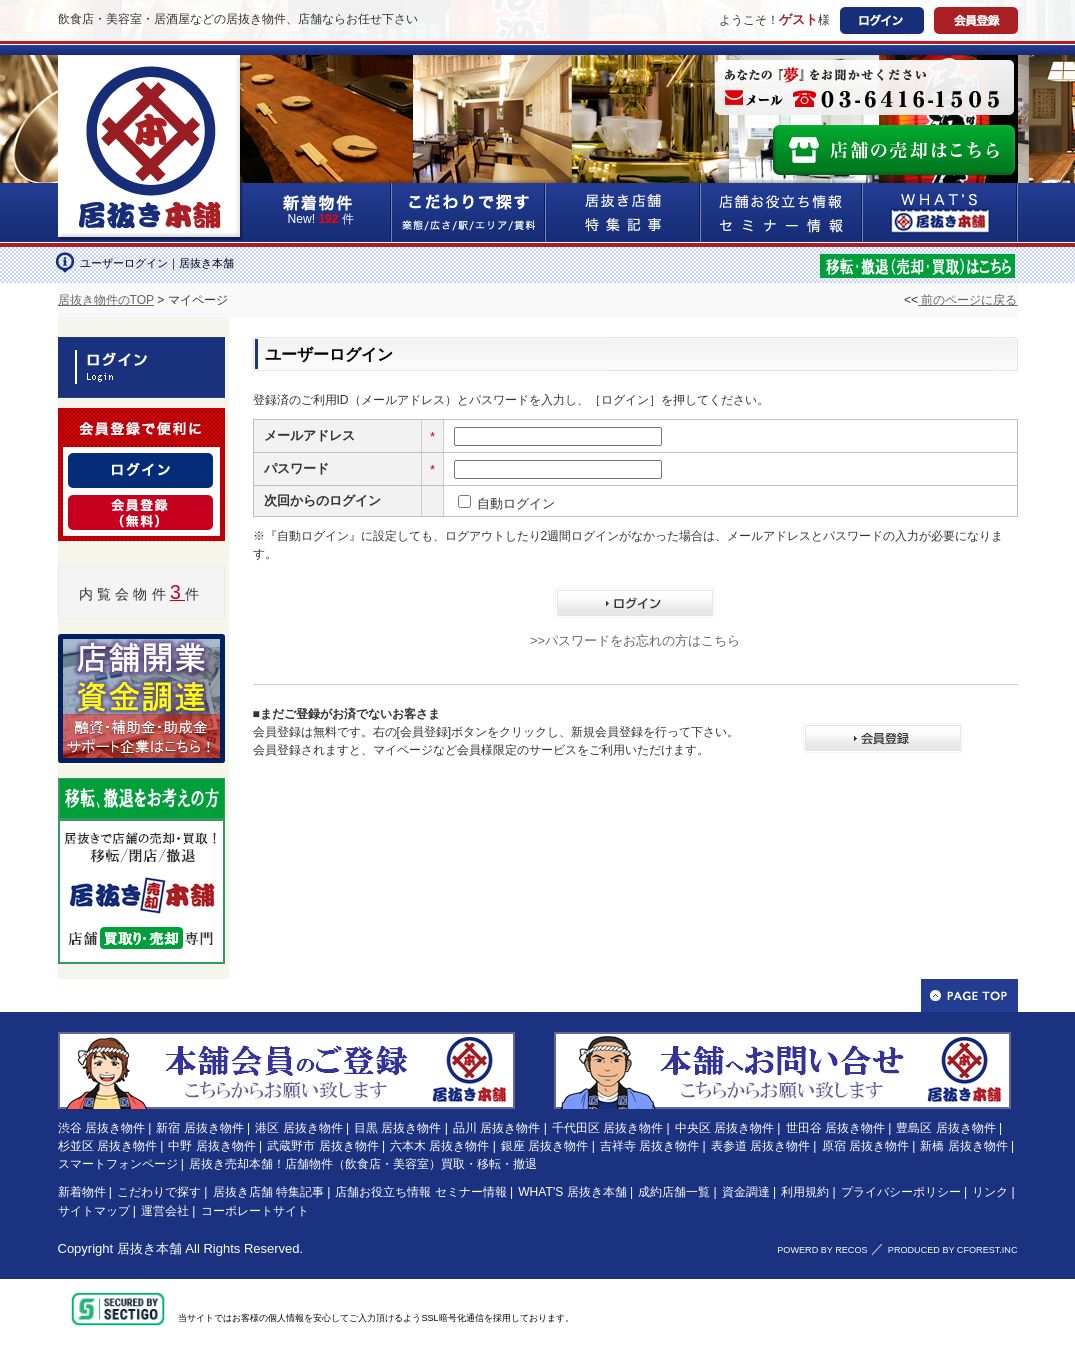 This screenshot has width=1075, height=1349. Describe the element at coordinates (990, 1192) in the screenshot. I see `リンク` at that location.